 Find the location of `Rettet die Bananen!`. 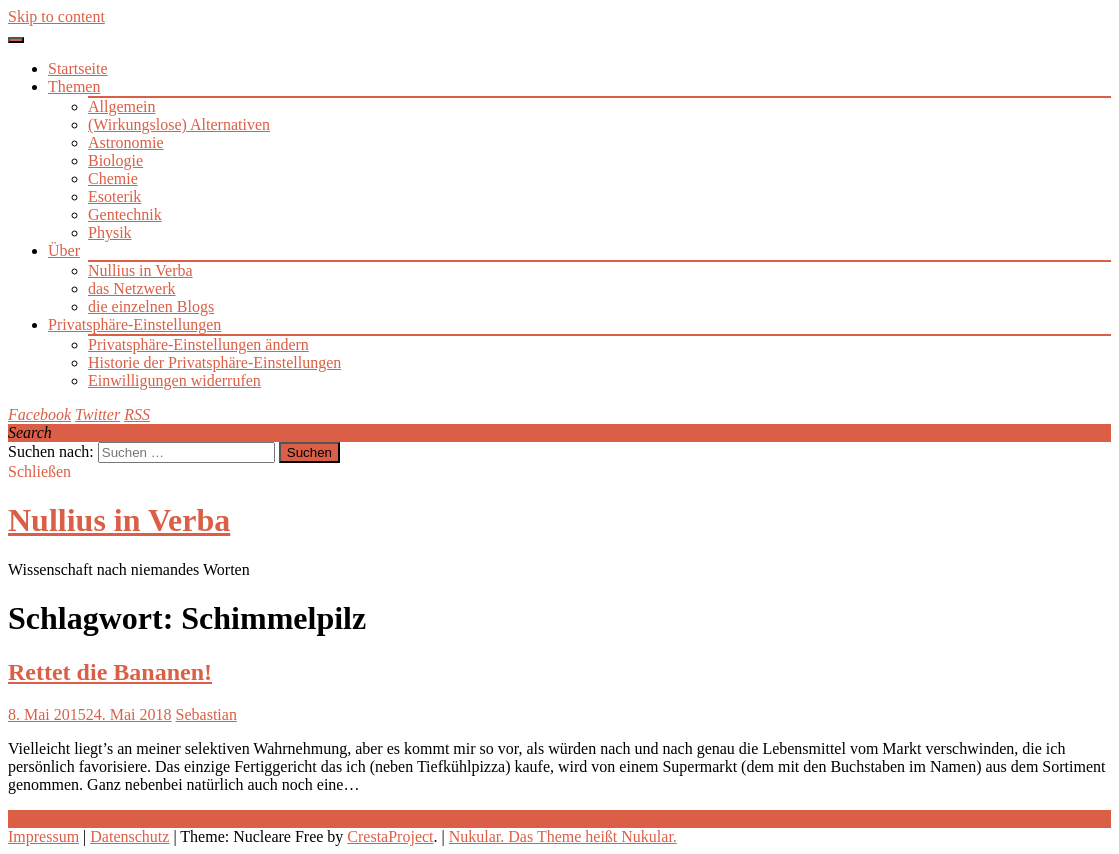

Rettet die Bananen! is located at coordinates (110, 672).